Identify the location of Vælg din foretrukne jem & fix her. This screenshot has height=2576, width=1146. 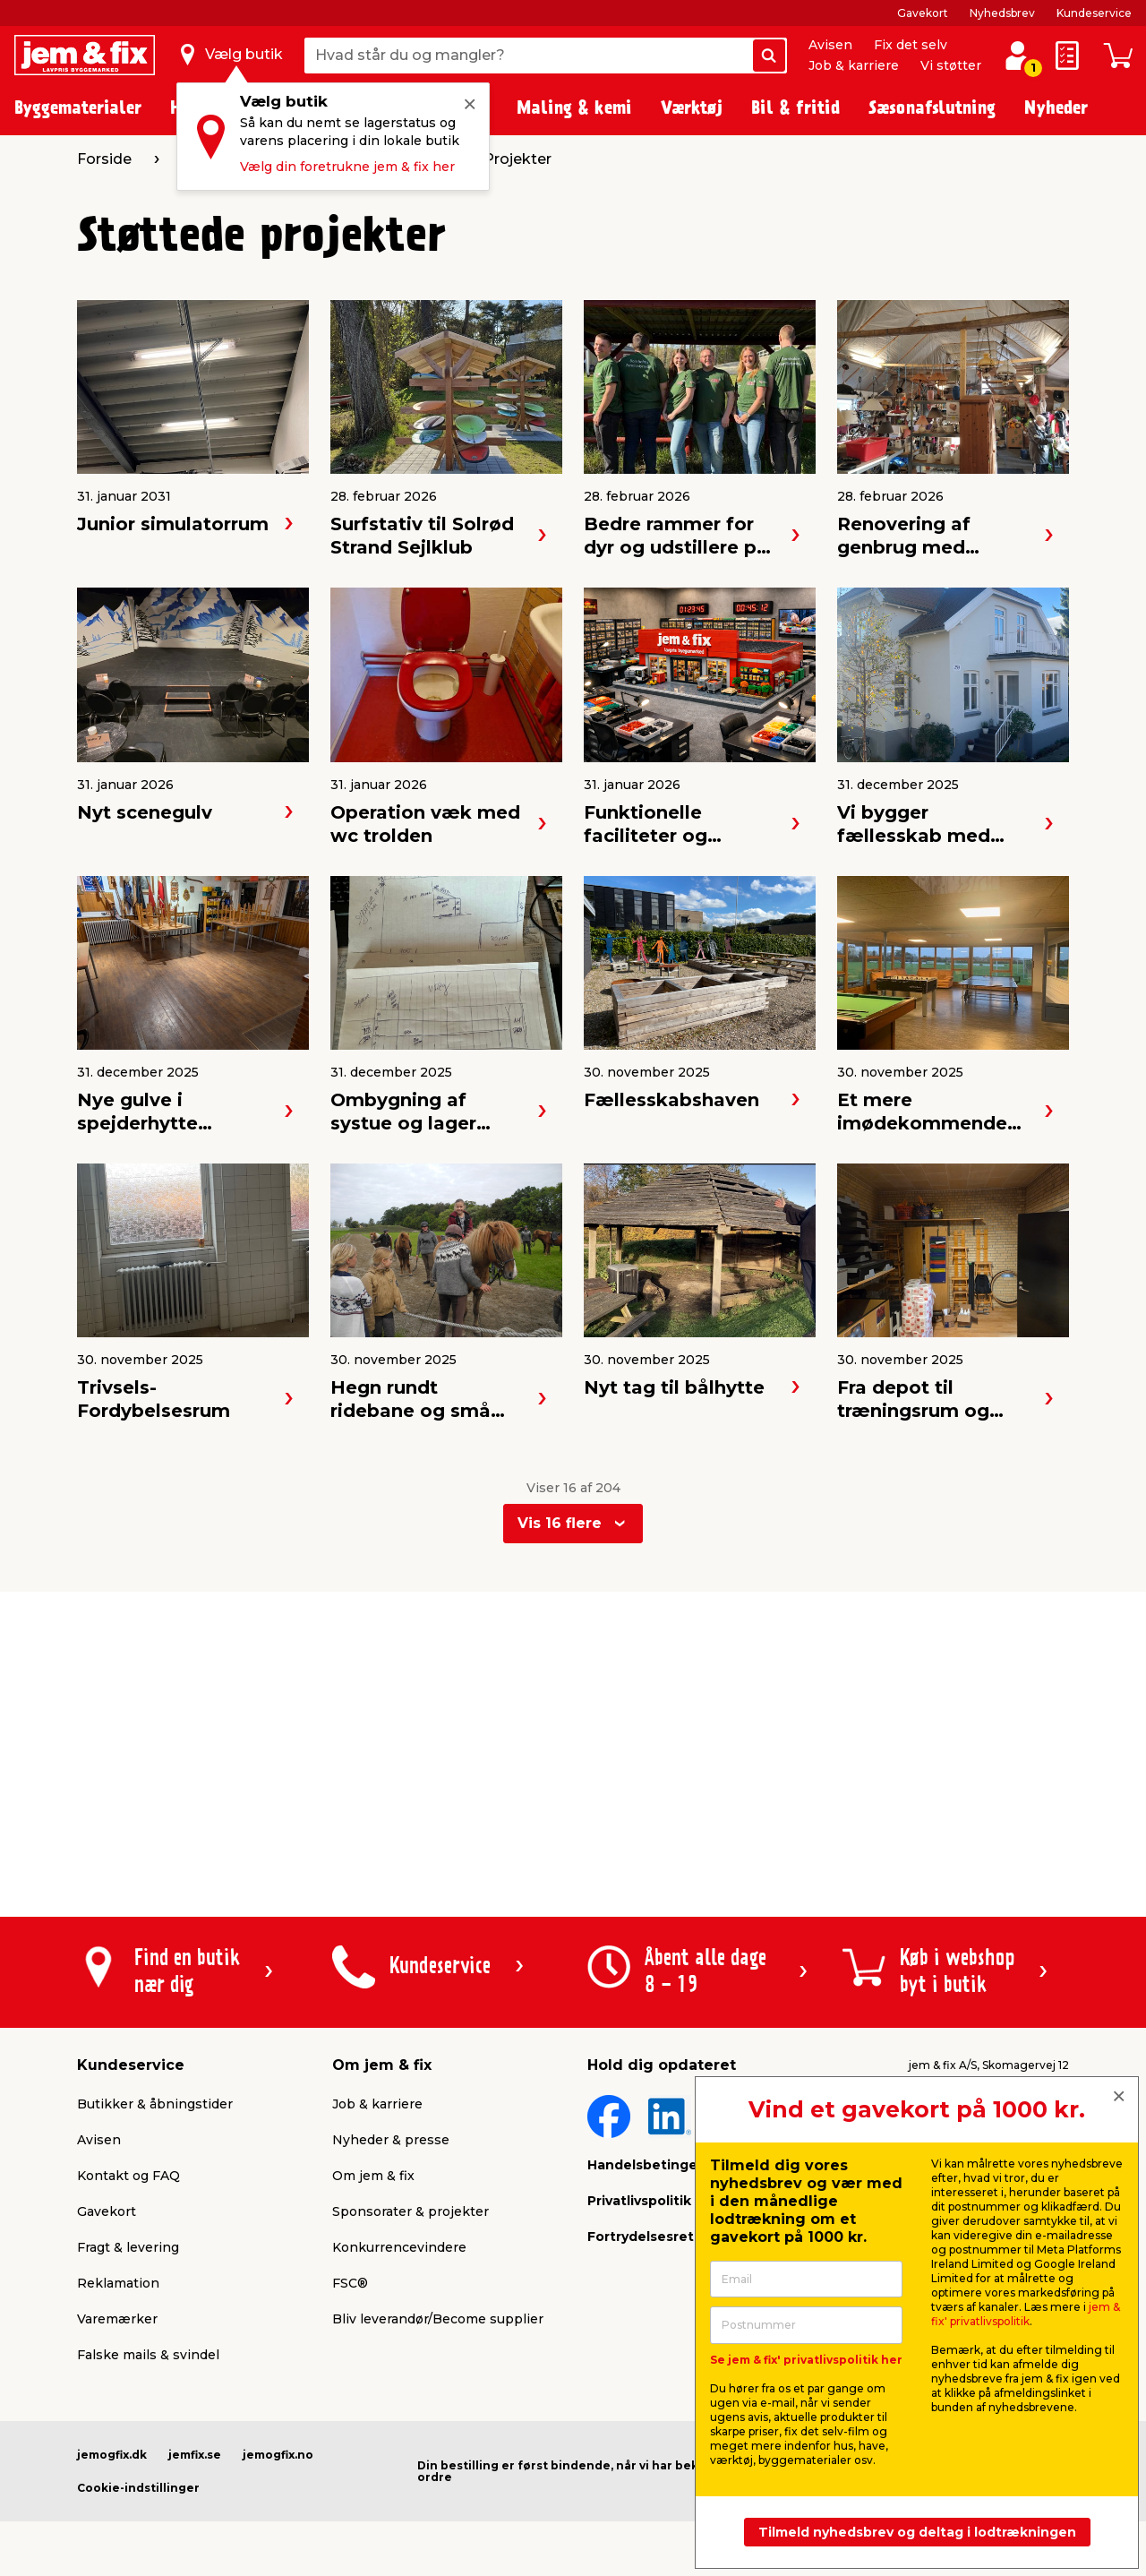
(347, 167).